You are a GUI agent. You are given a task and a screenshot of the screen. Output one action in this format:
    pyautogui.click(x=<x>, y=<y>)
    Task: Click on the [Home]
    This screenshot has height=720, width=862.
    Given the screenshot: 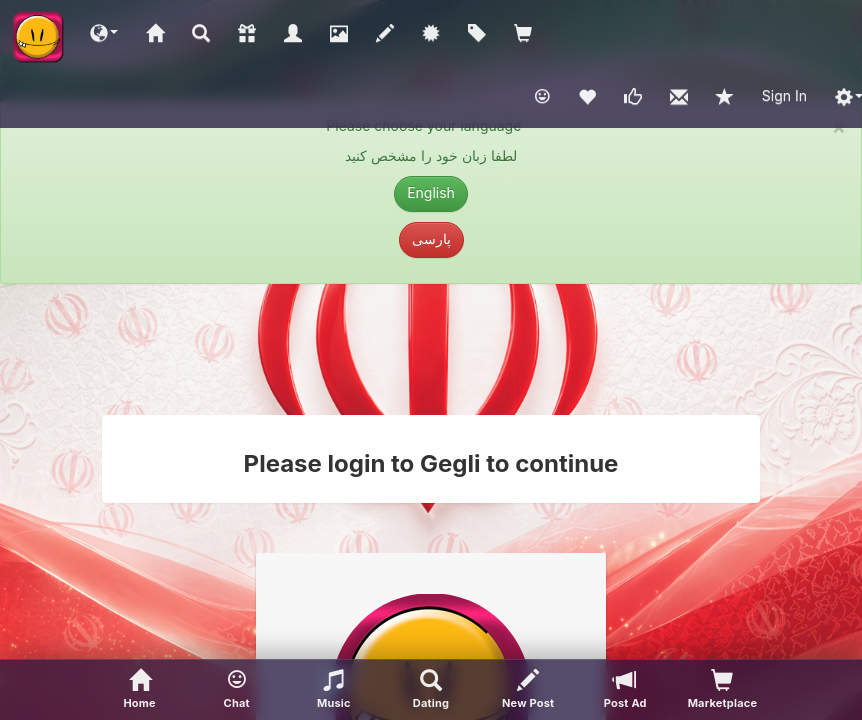 What is the action you would take?
    pyautogui.click(x=139, y=690)
    